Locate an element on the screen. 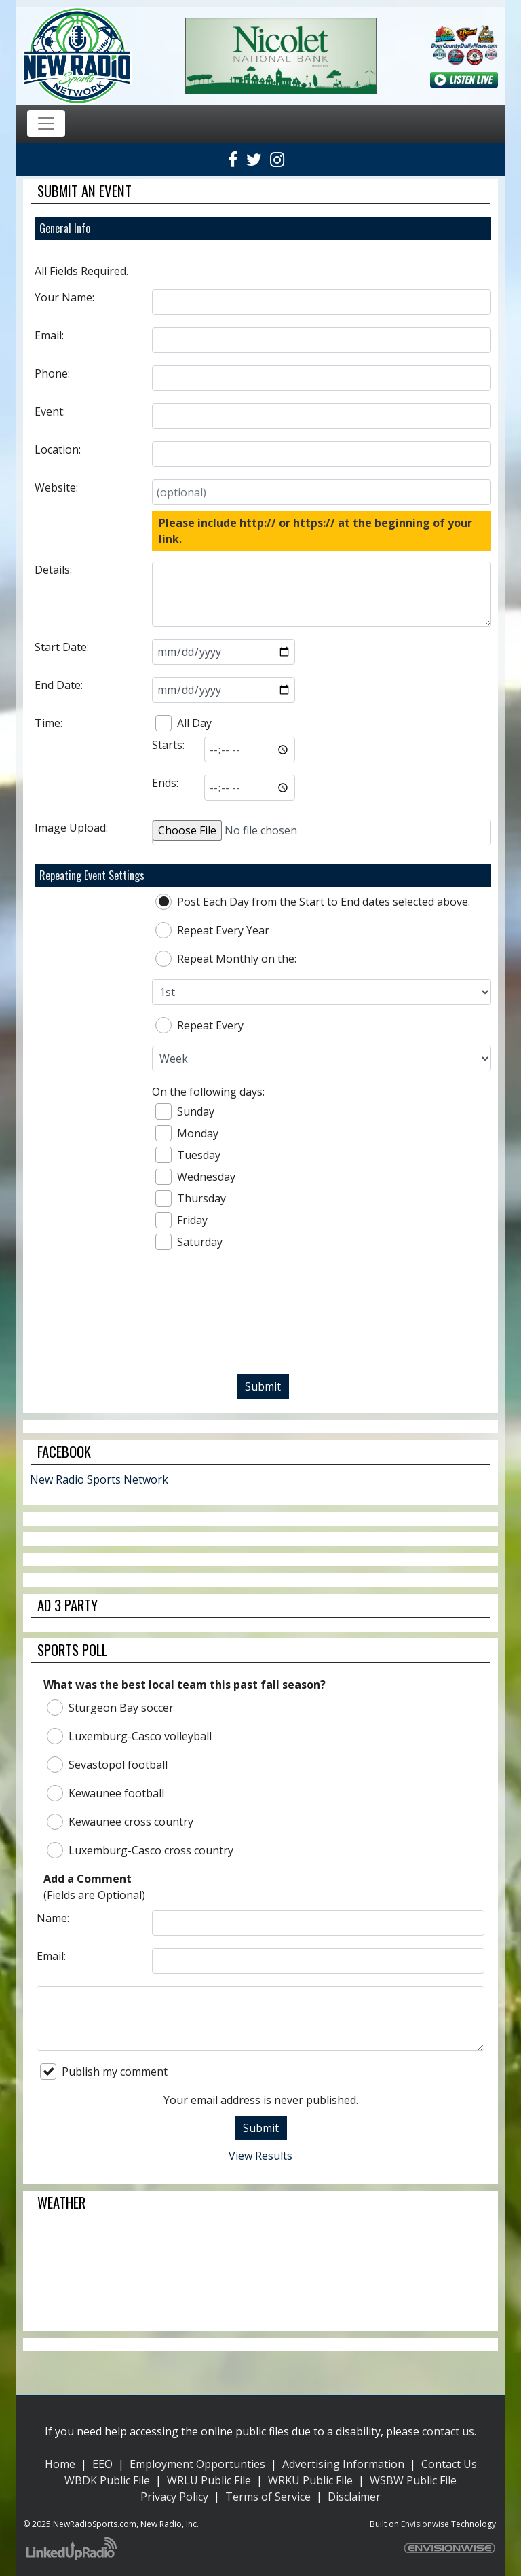 The height and width of the screenshot is (2576, 521). Website: is located at coordinates (56, 487).